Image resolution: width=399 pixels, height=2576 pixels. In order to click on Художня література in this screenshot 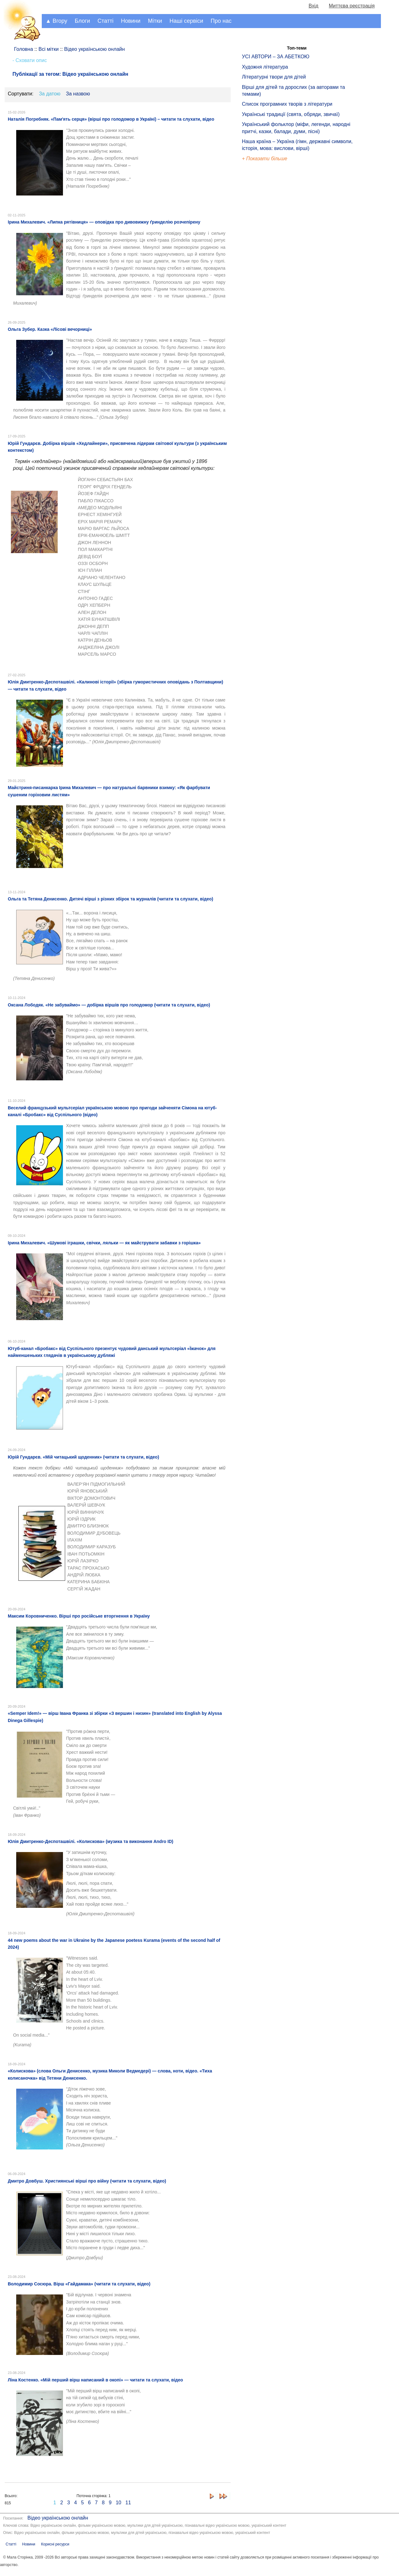, I will do `click(265, 67)`.